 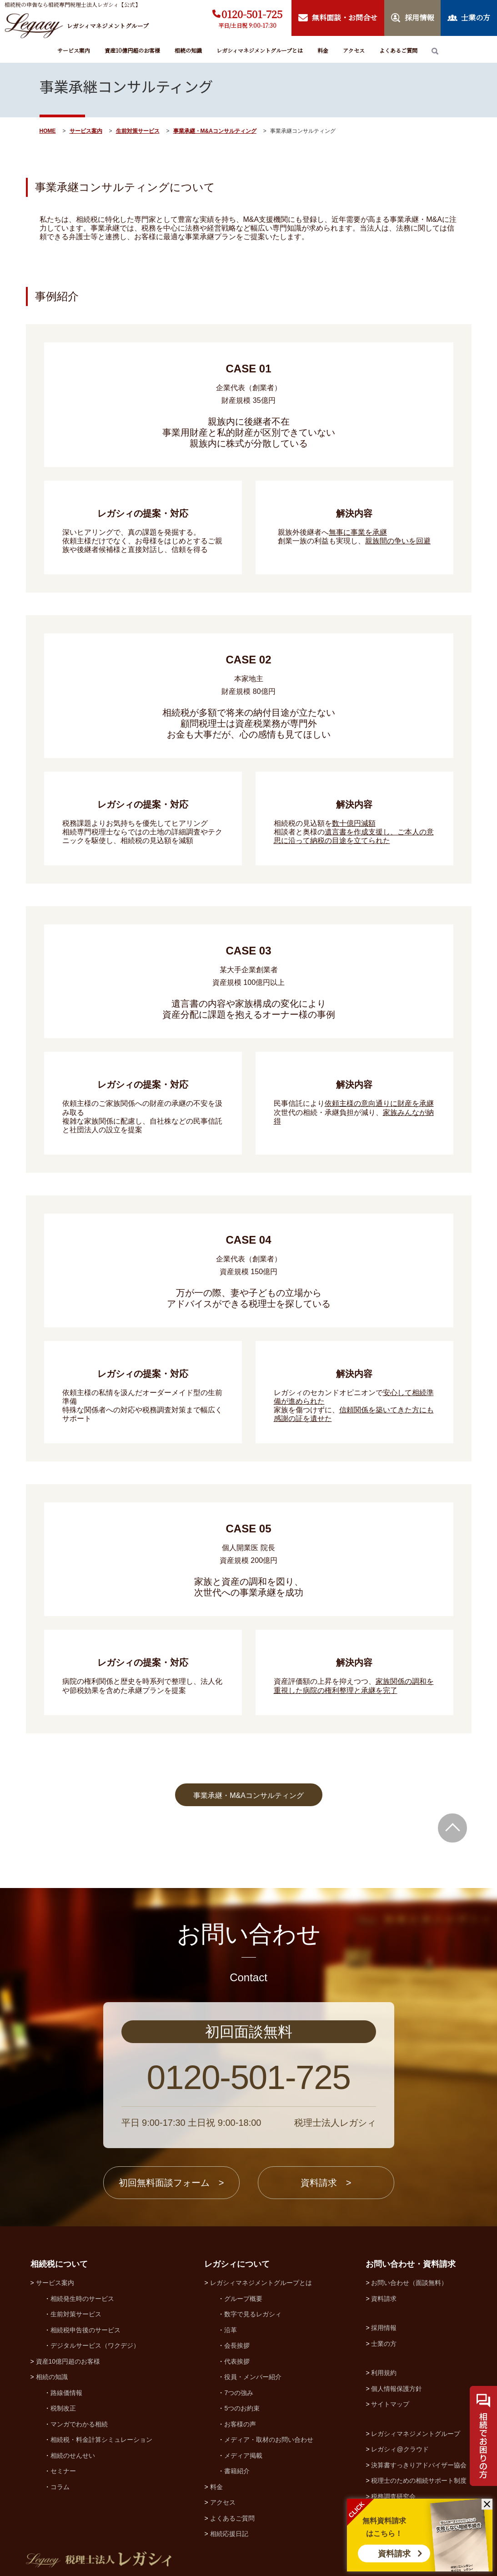 I want to click on 沿革, so click(x=230, y=2330).